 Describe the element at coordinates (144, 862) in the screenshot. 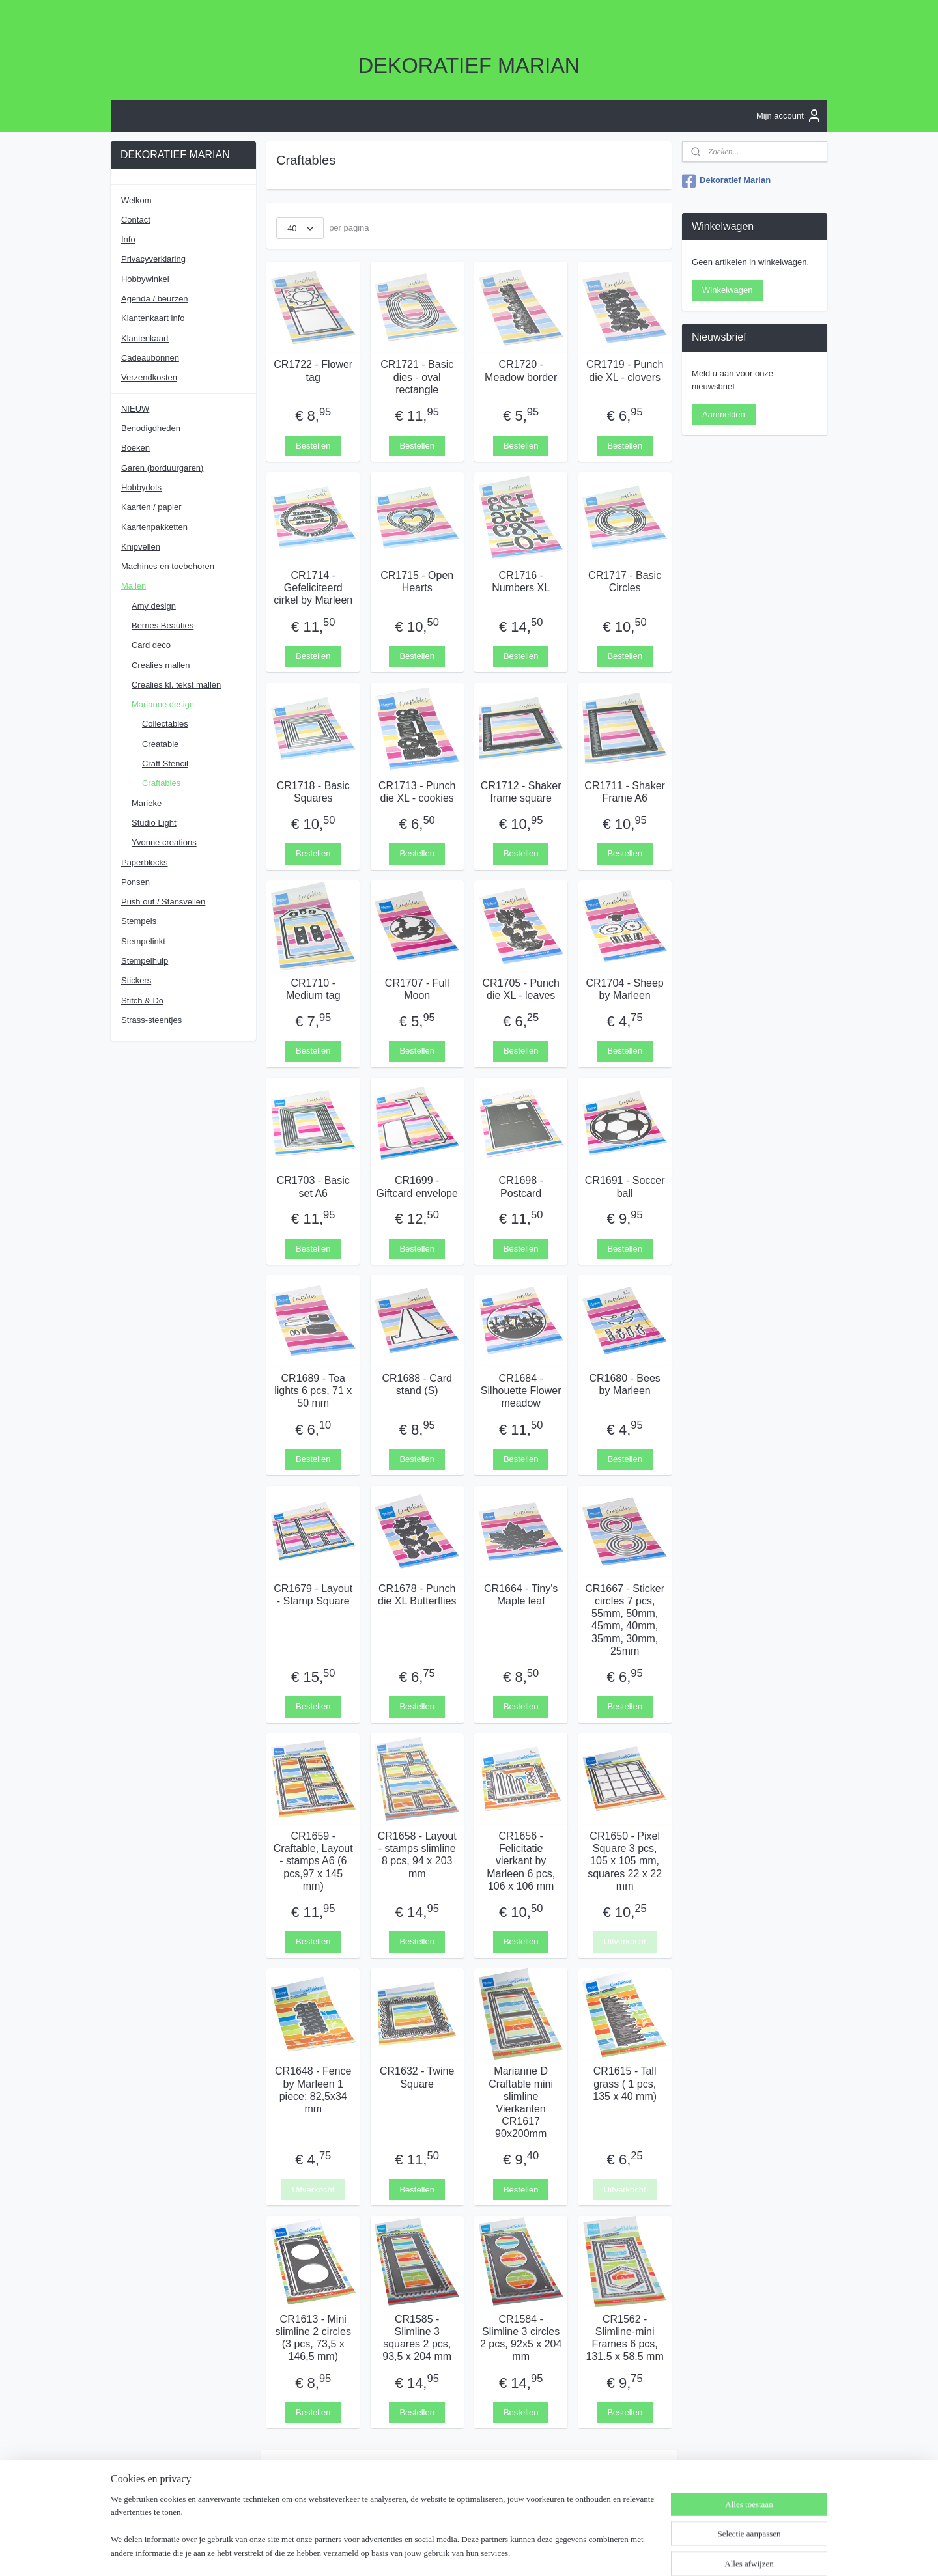

I see `Paperblocks` at that location.